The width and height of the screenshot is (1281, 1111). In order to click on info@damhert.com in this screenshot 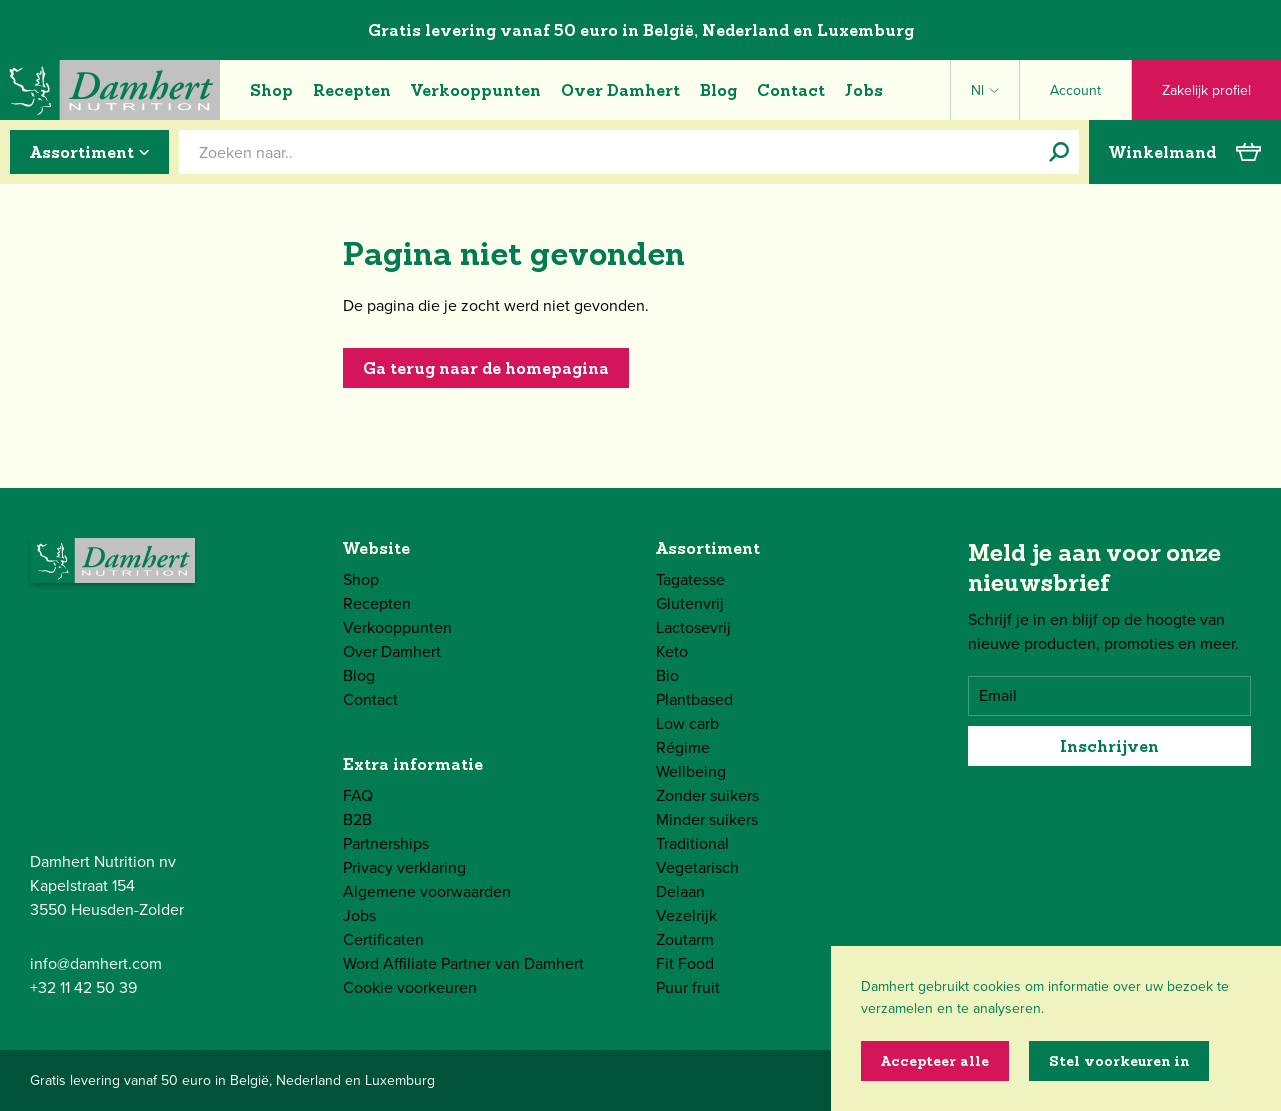, I will do `click(96, 963)`.